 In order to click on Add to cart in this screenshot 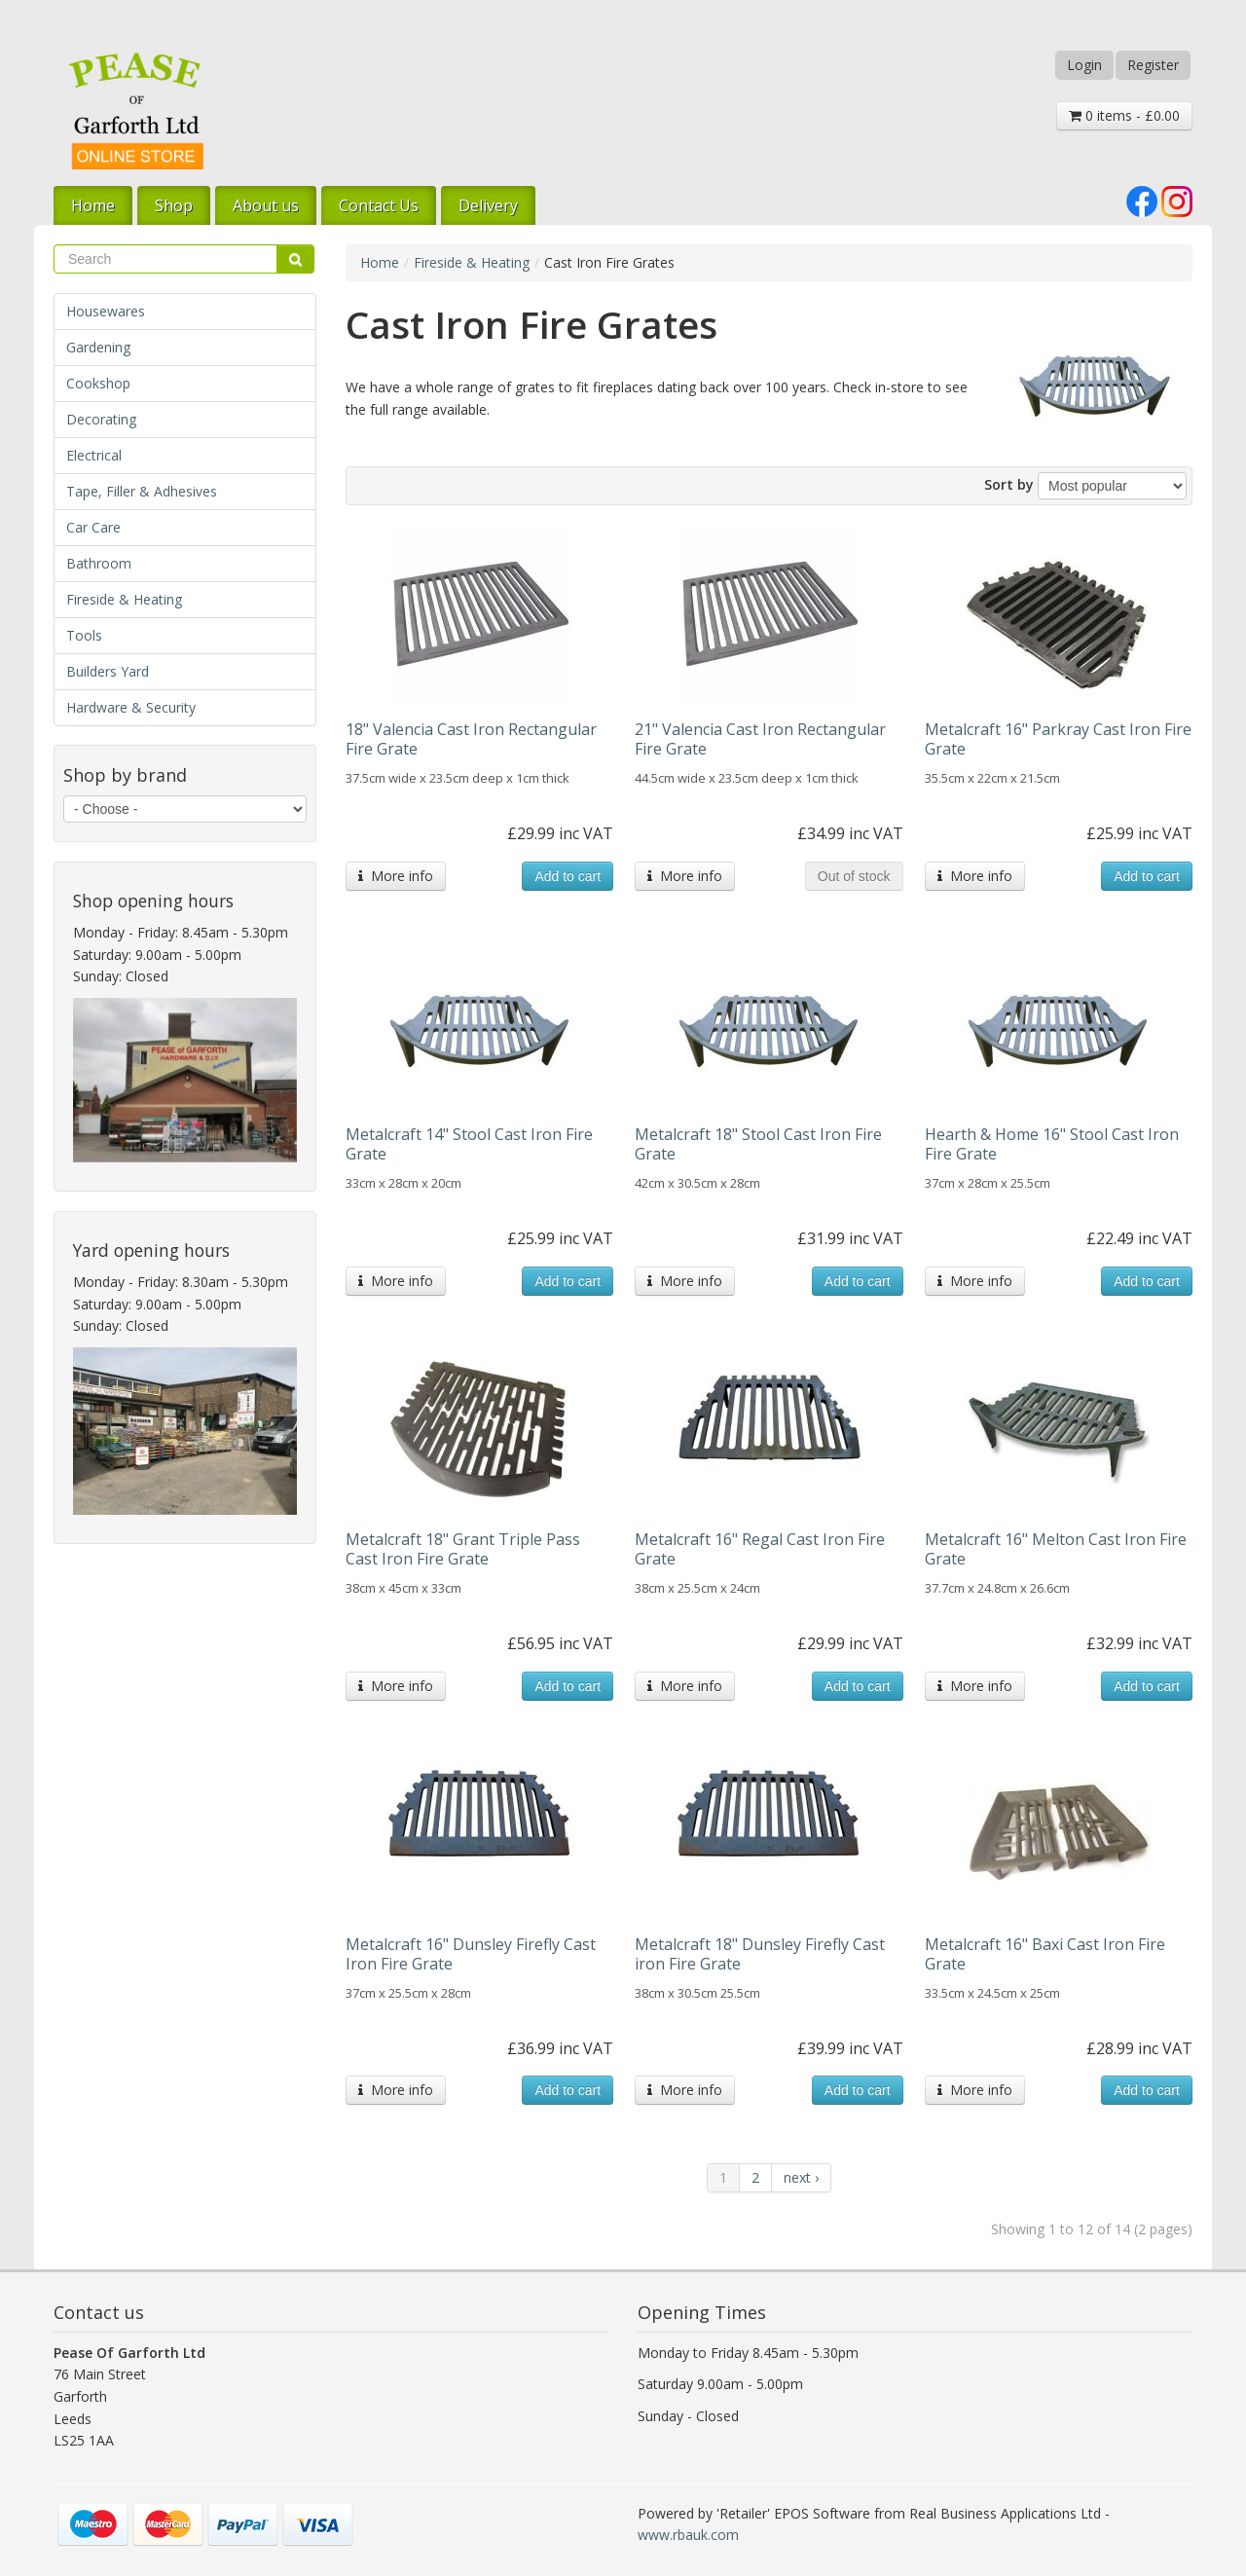, I will do `click(567, 876)`.